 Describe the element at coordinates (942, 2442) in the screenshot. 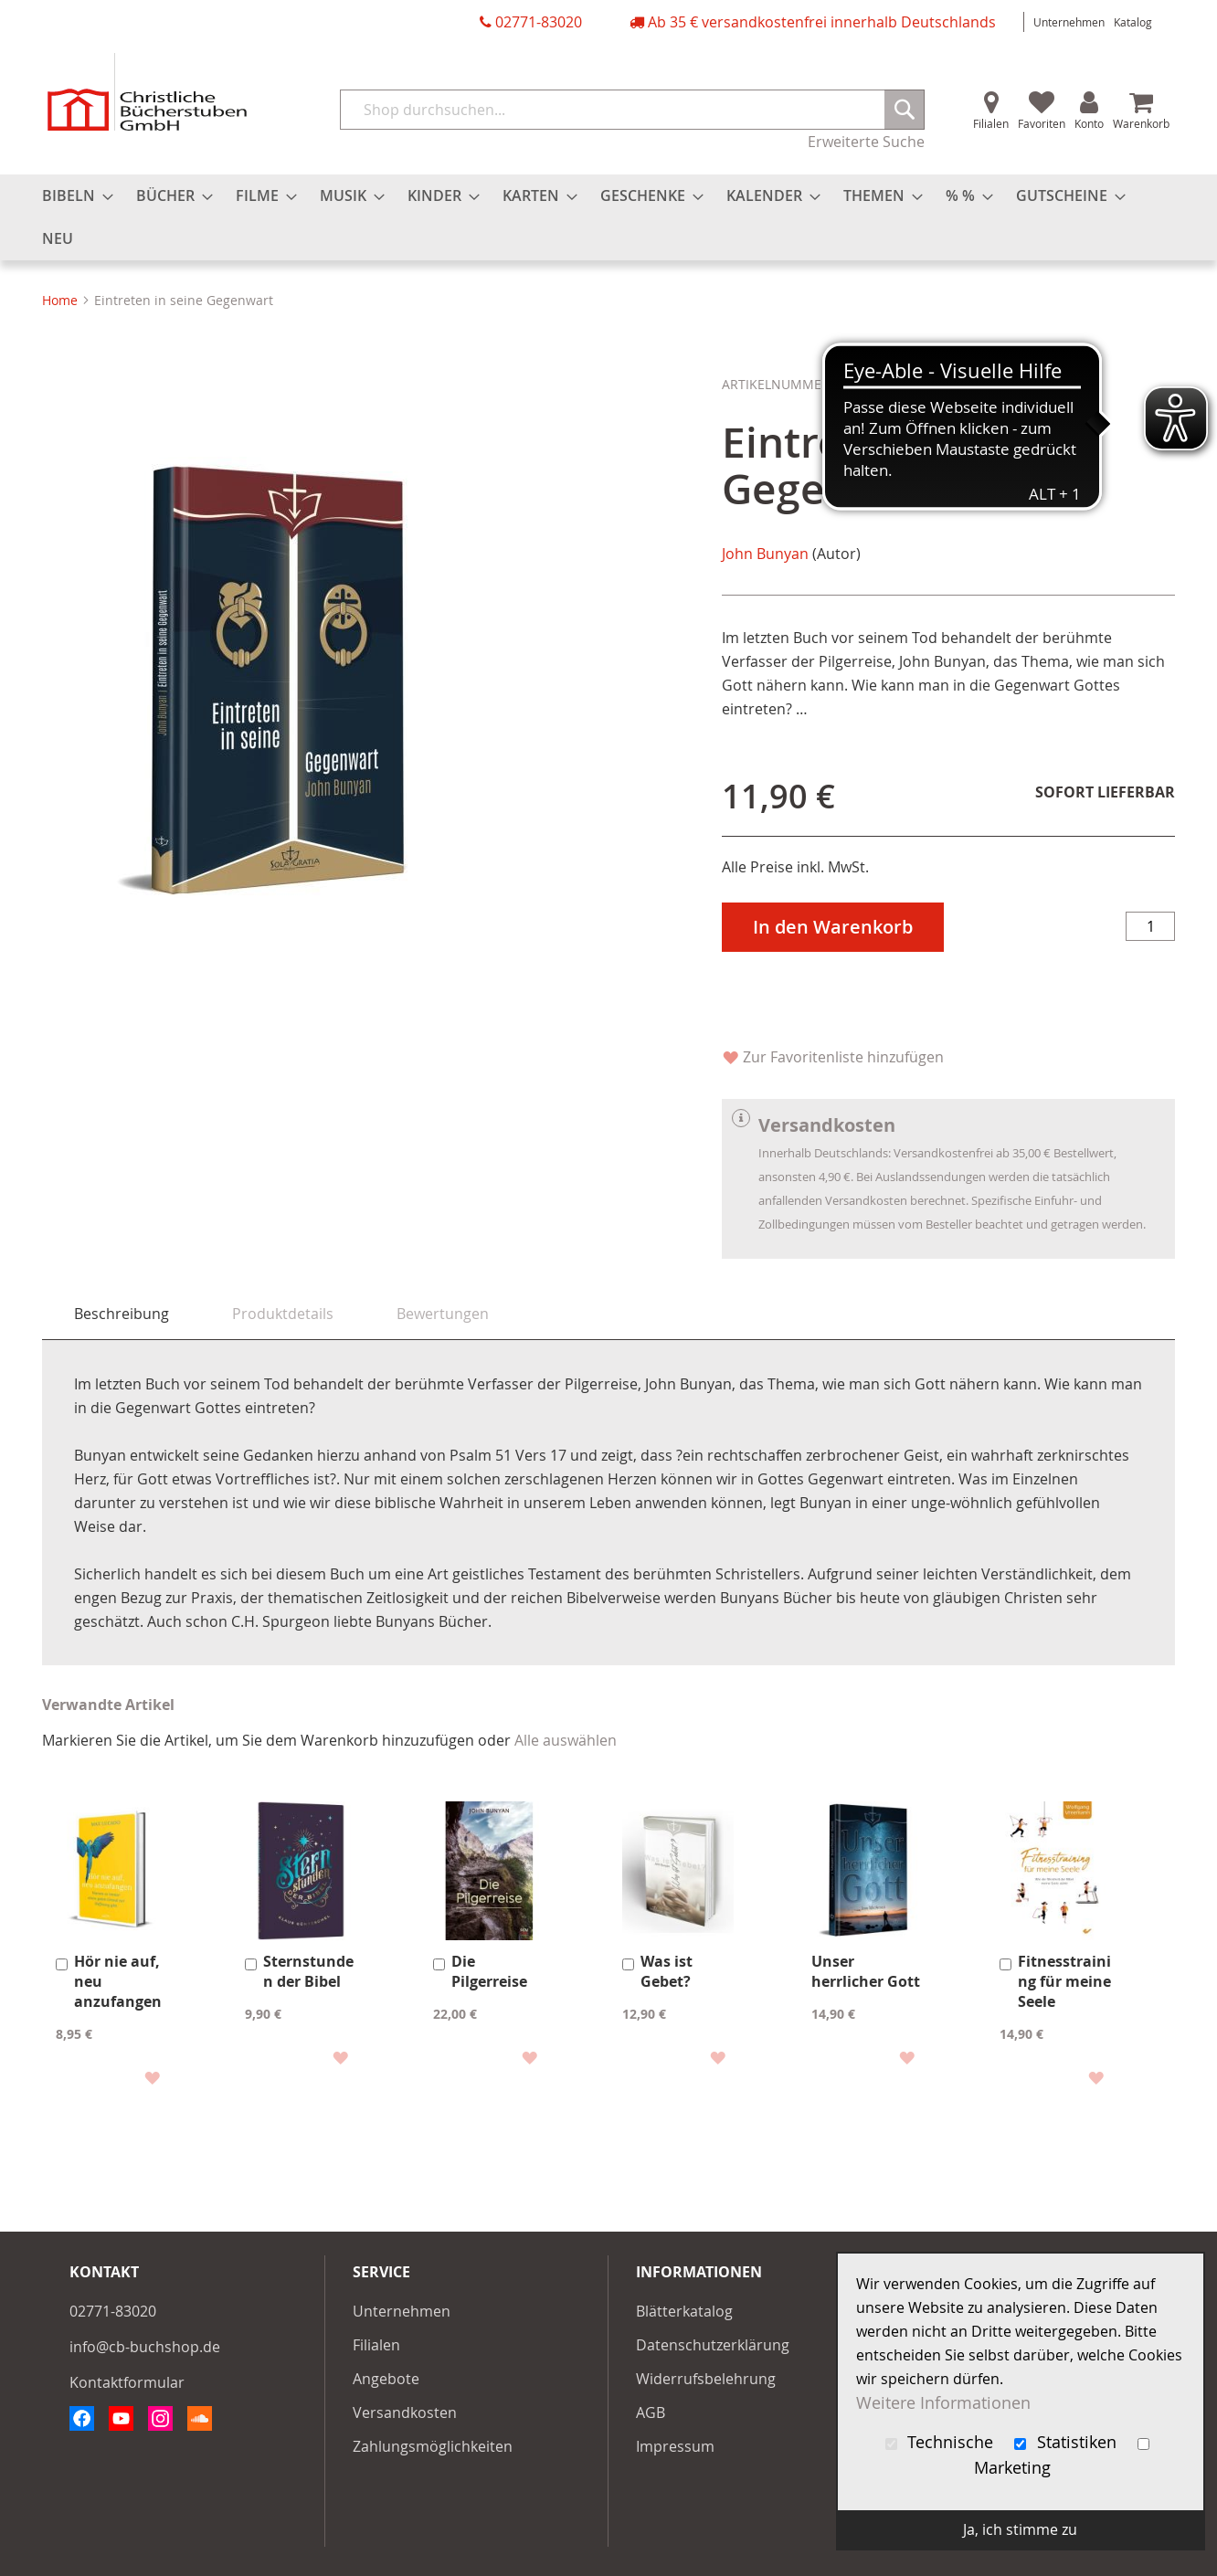

I see `Technische` at that location.